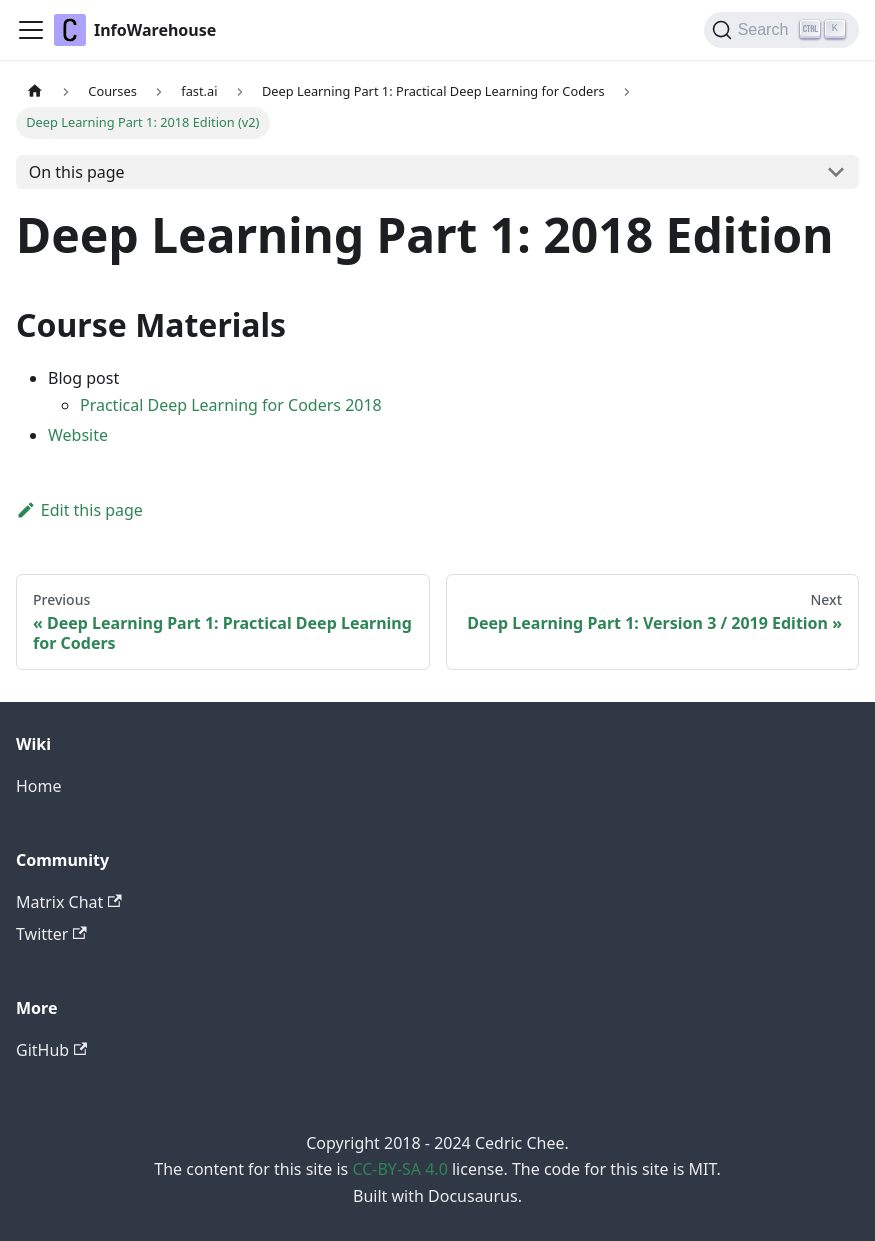 The width and height of the screenshot is (875, 1241). Describe the element at coordinates (781, 30) in the screenshot. I see `[Search]` at that location.